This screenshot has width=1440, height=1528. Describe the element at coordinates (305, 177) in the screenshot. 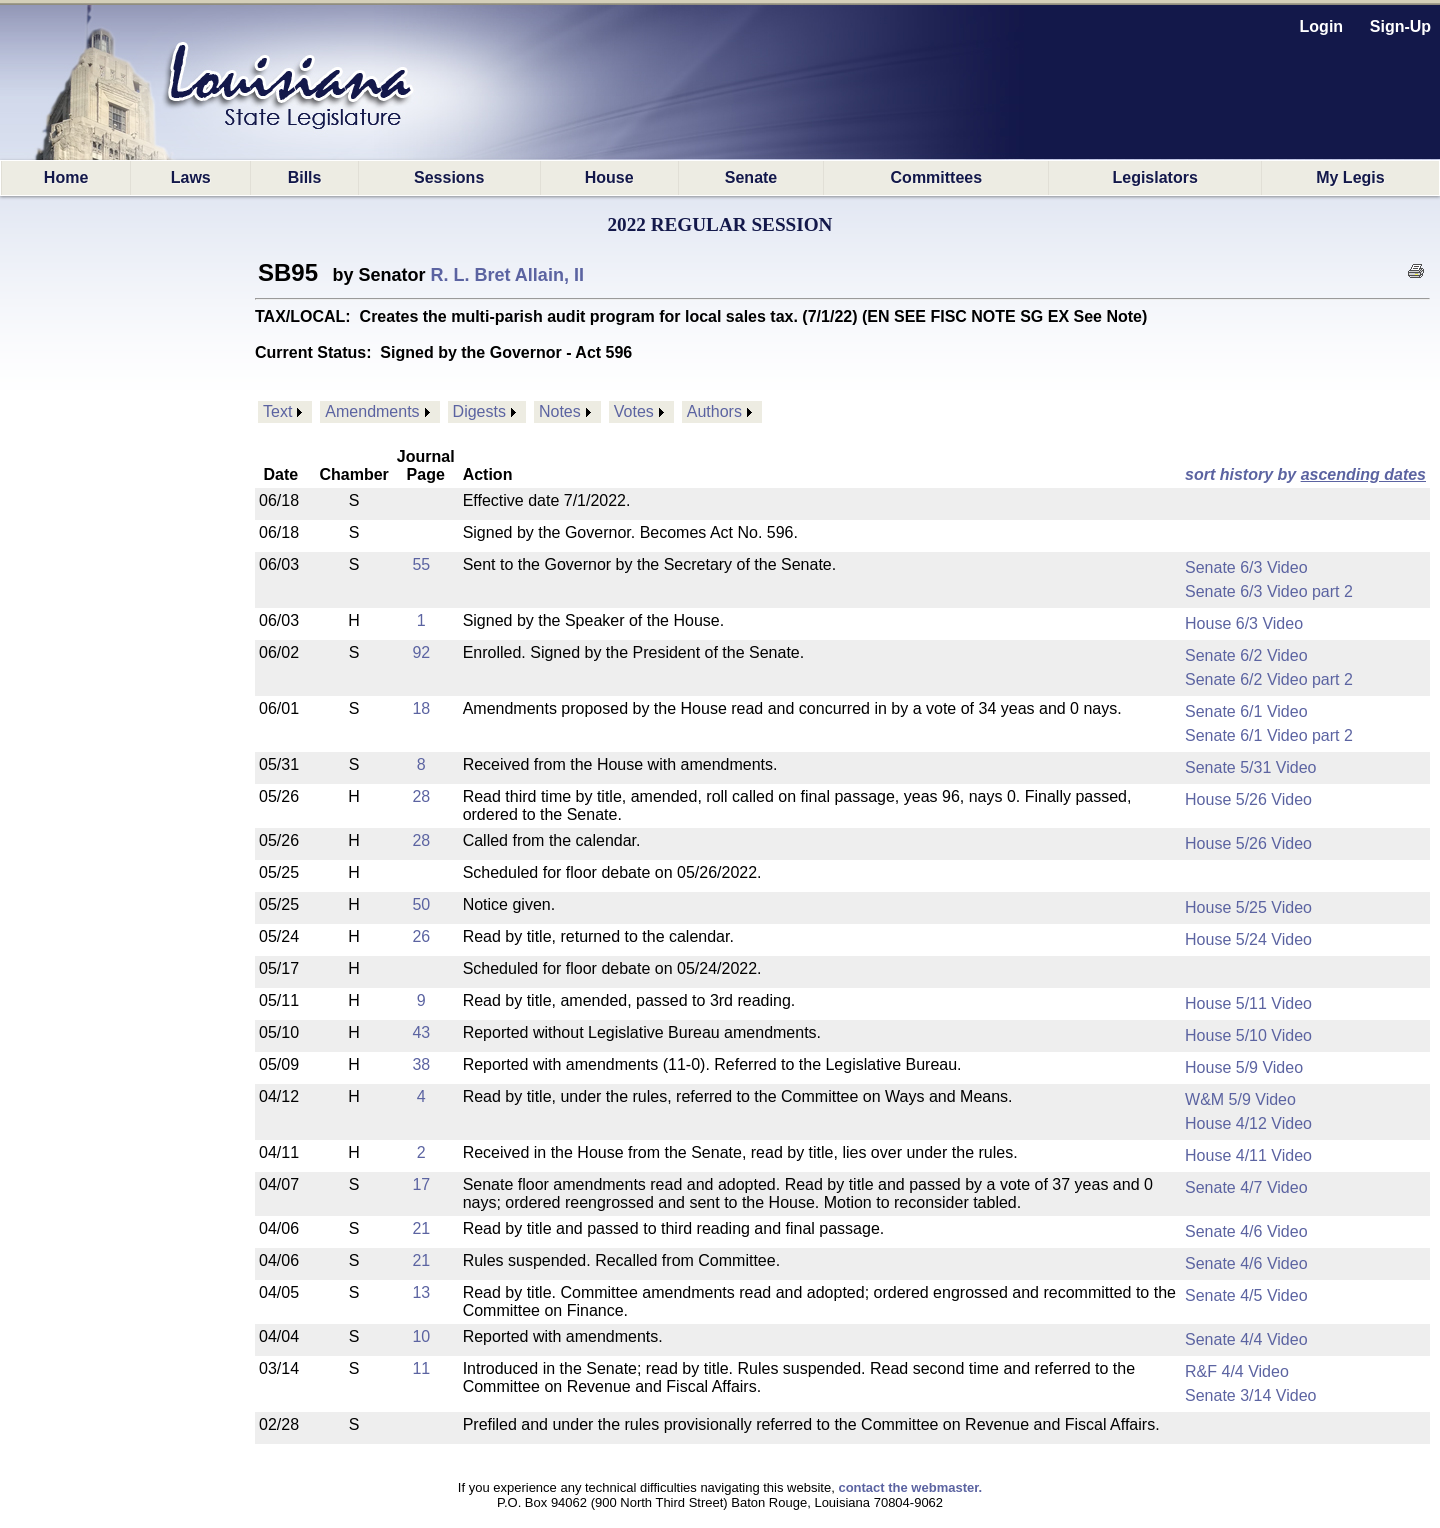

I see `Bills` at that location.